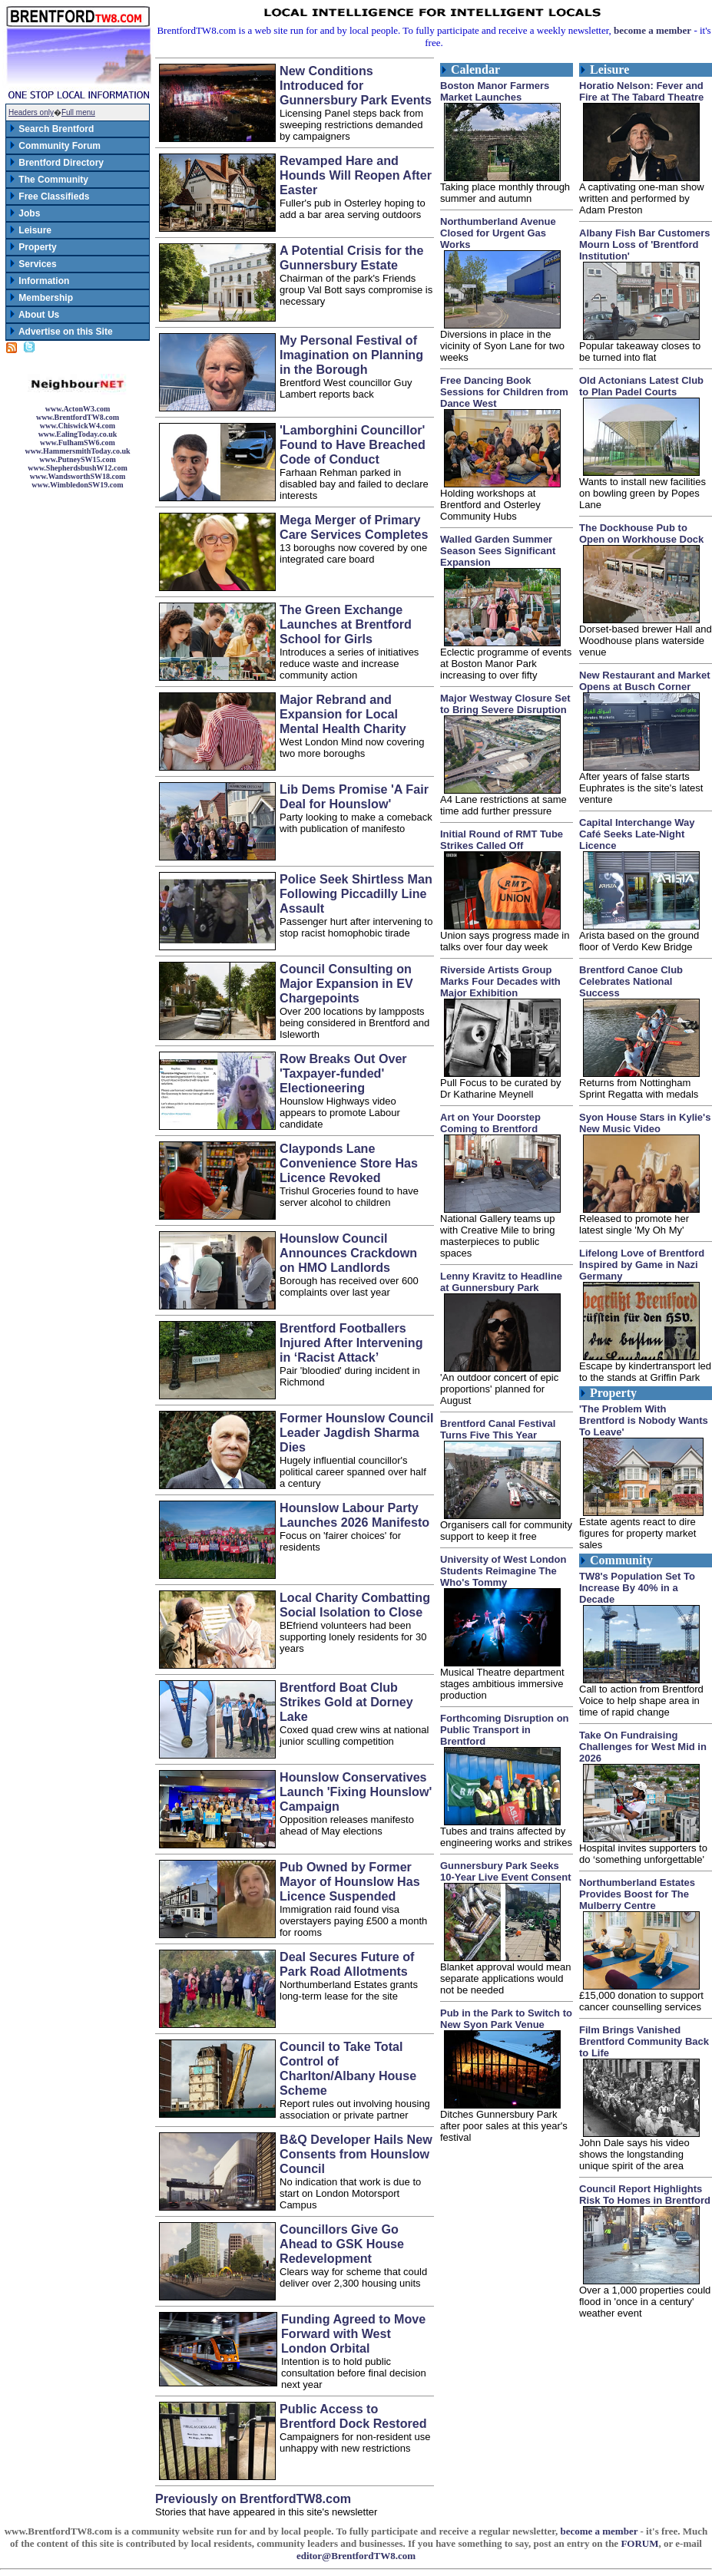 This screenshot has width=712, height=2576. Describe the element at coordinates (342, 2243) in the screenshot. I see `Councillors Give Go Ahead to GSK House Redevelopment` at that location.